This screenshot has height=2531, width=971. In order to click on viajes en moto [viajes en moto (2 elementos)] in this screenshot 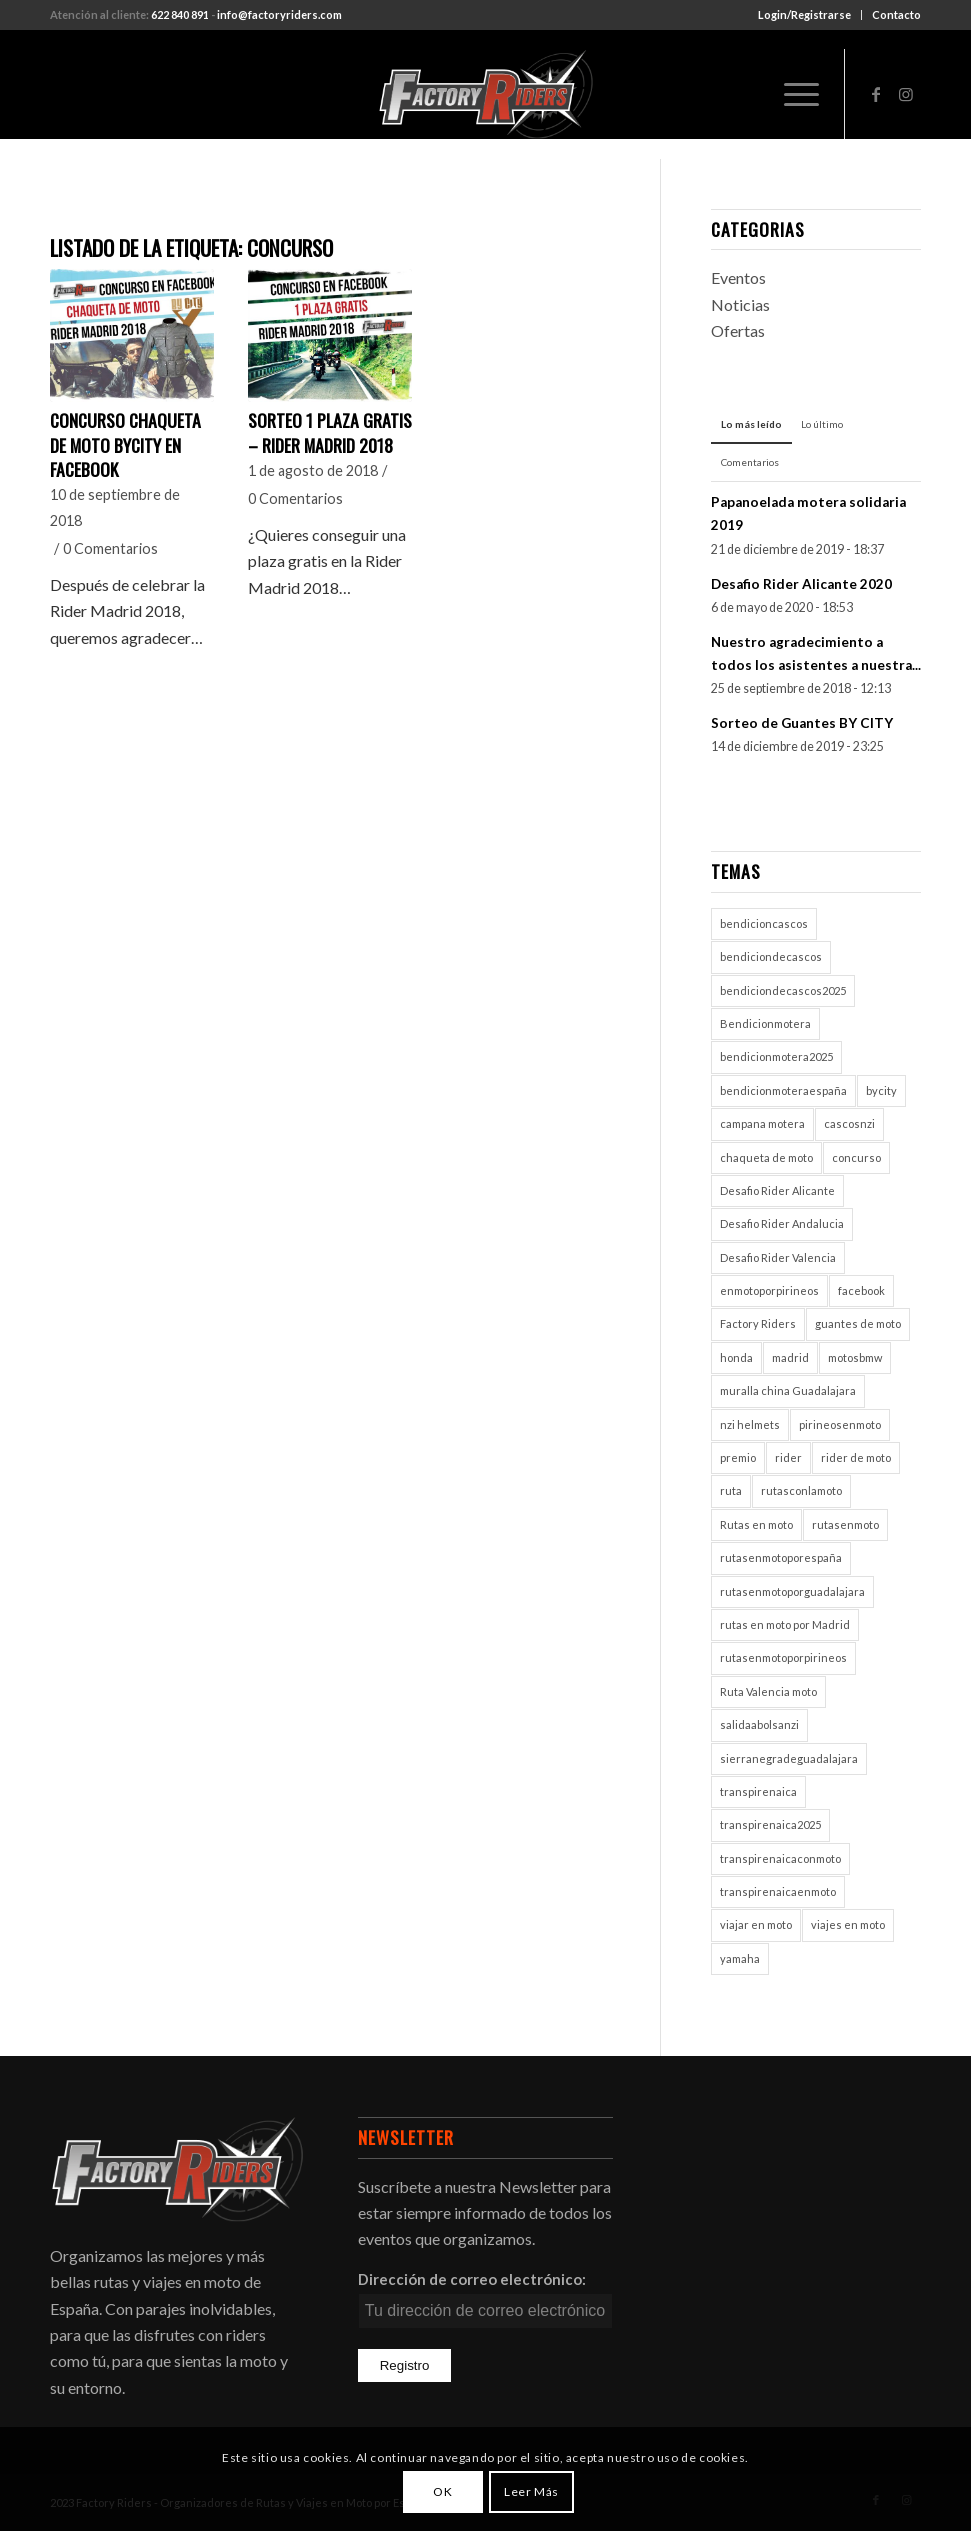, I will do `click(848, 1924)`.